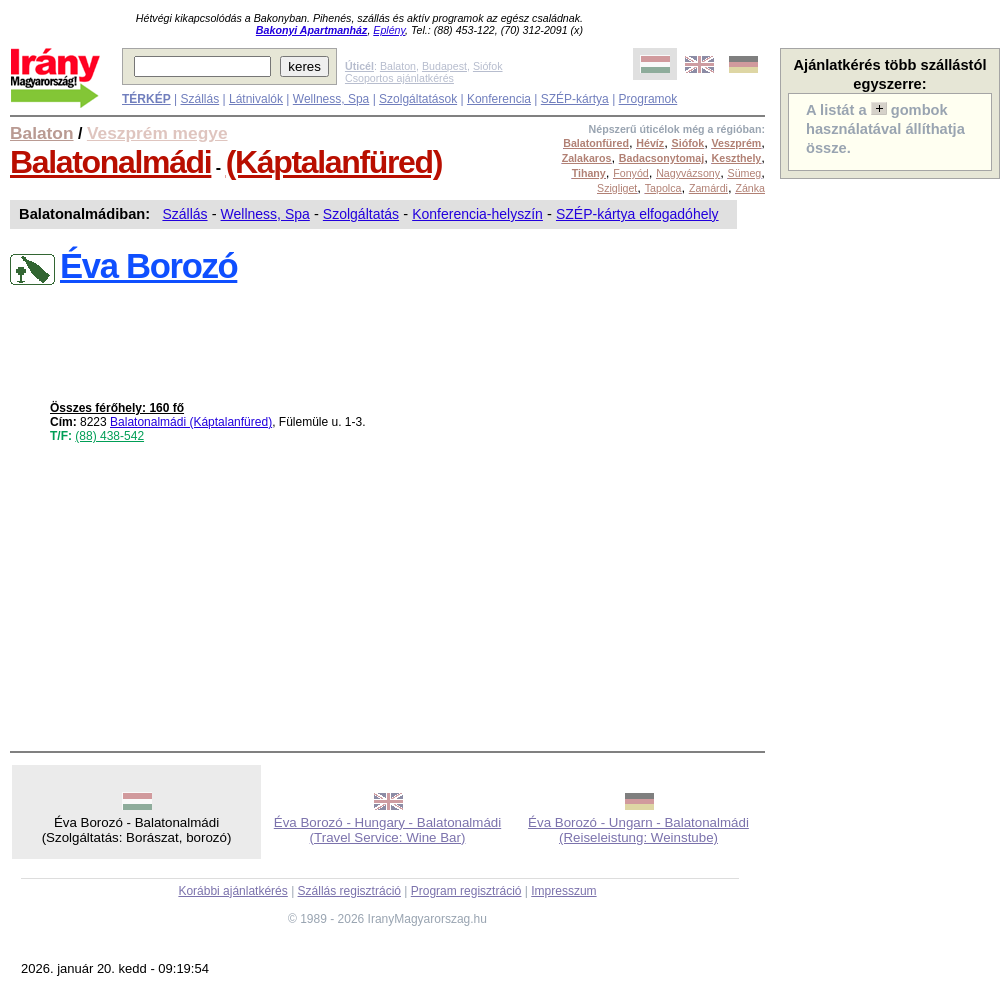 Image resolution: width=1000 pixels, height=987 pixels. Describe the element at coordinates (488, 66) in the screenshot. I see `Siófok` at that location.